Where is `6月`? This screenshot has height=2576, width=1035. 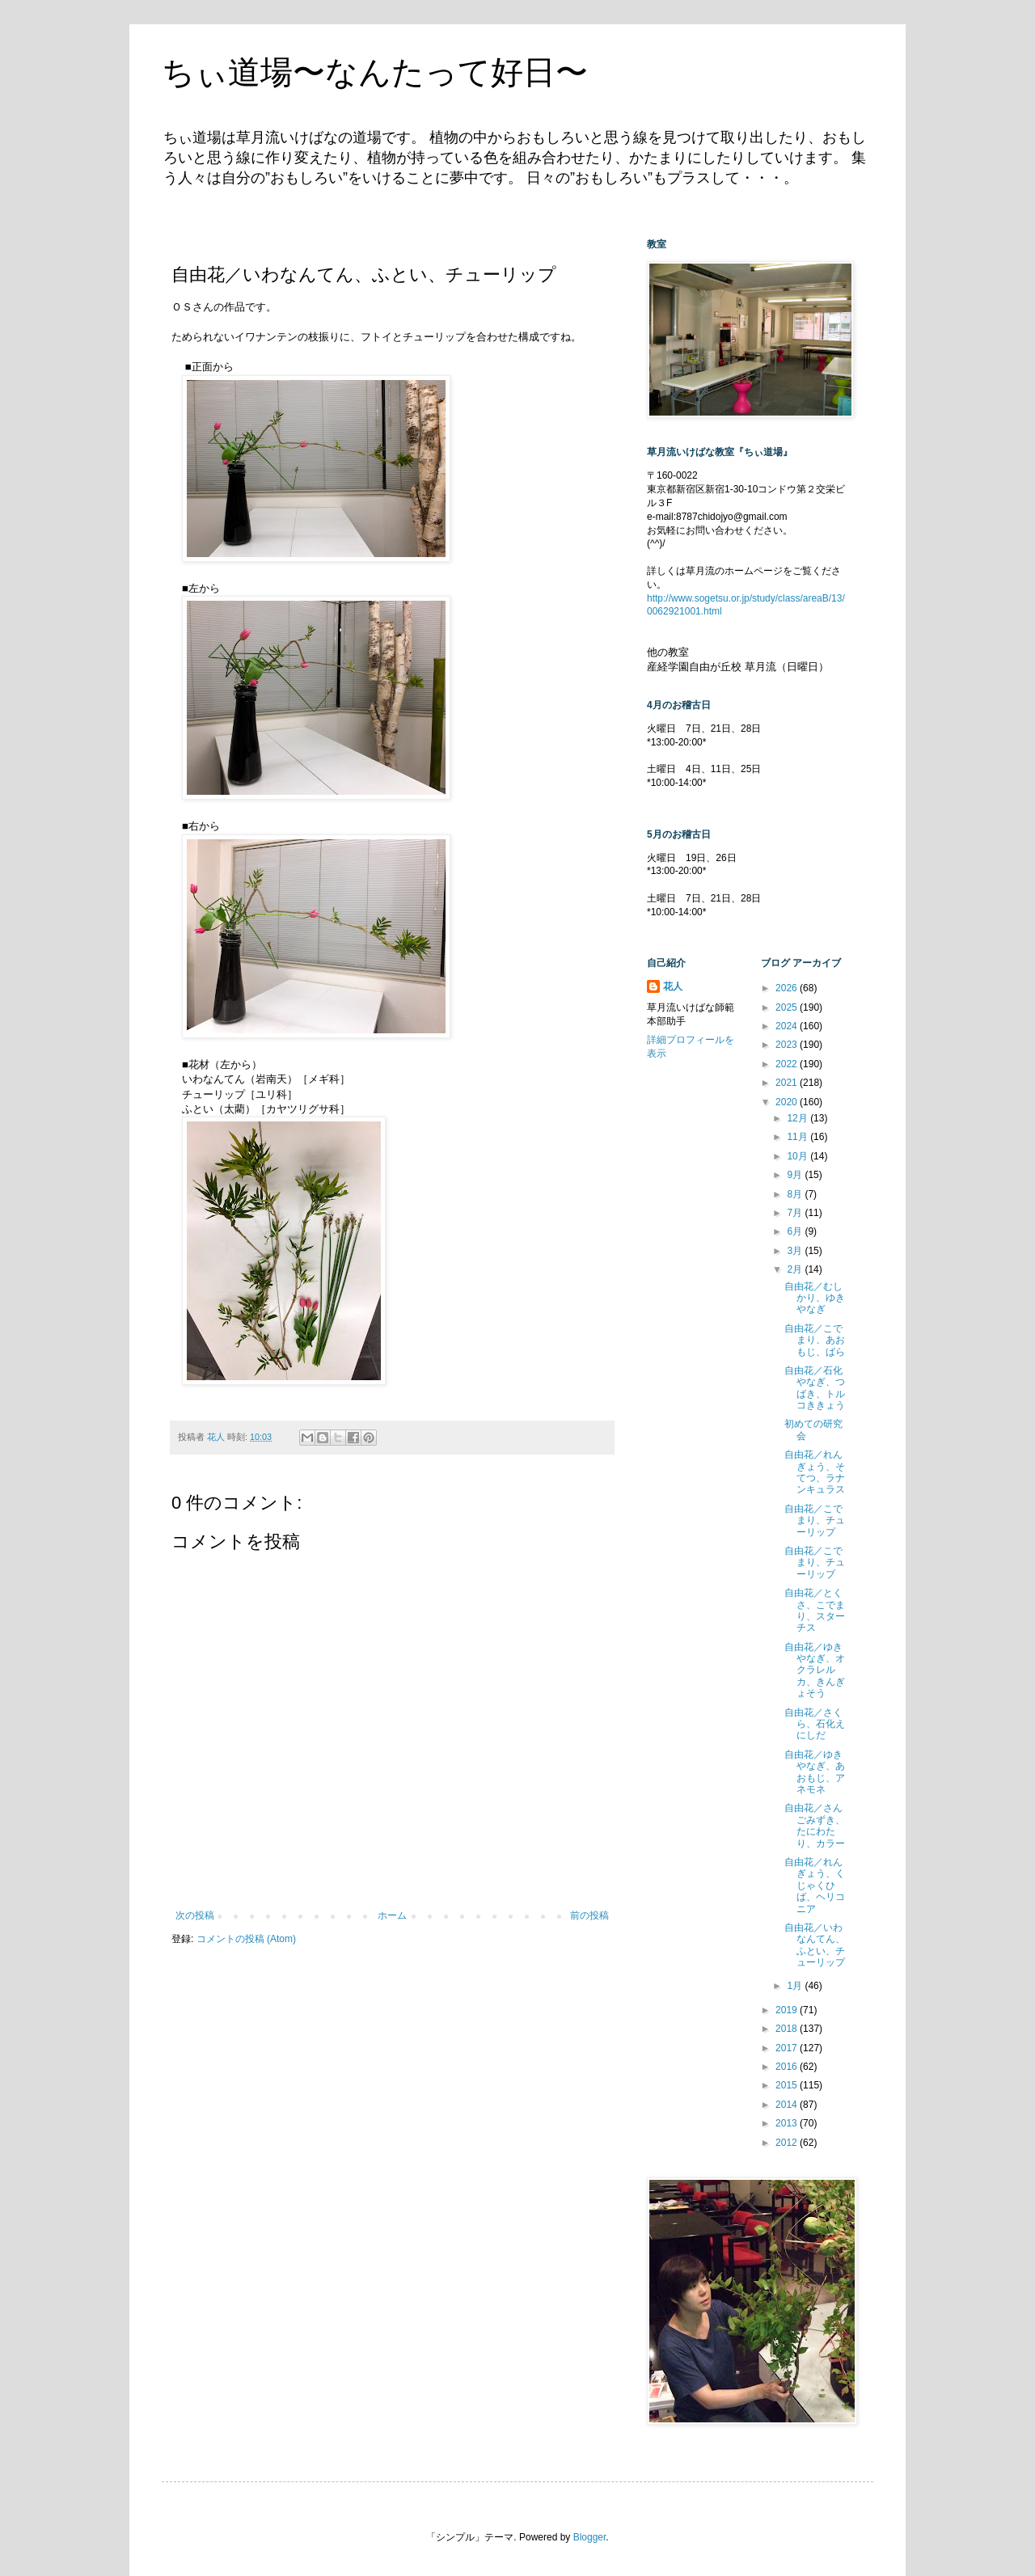 6月 is located at coordinates (796, 1231).